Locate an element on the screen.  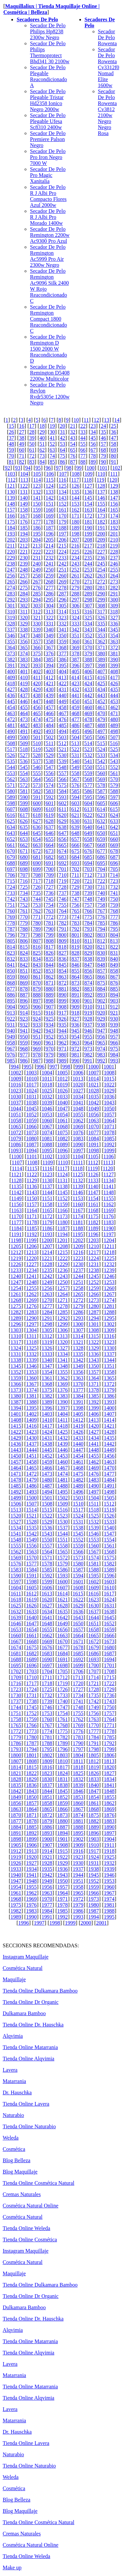
255 is located at coordinates (114, 569).